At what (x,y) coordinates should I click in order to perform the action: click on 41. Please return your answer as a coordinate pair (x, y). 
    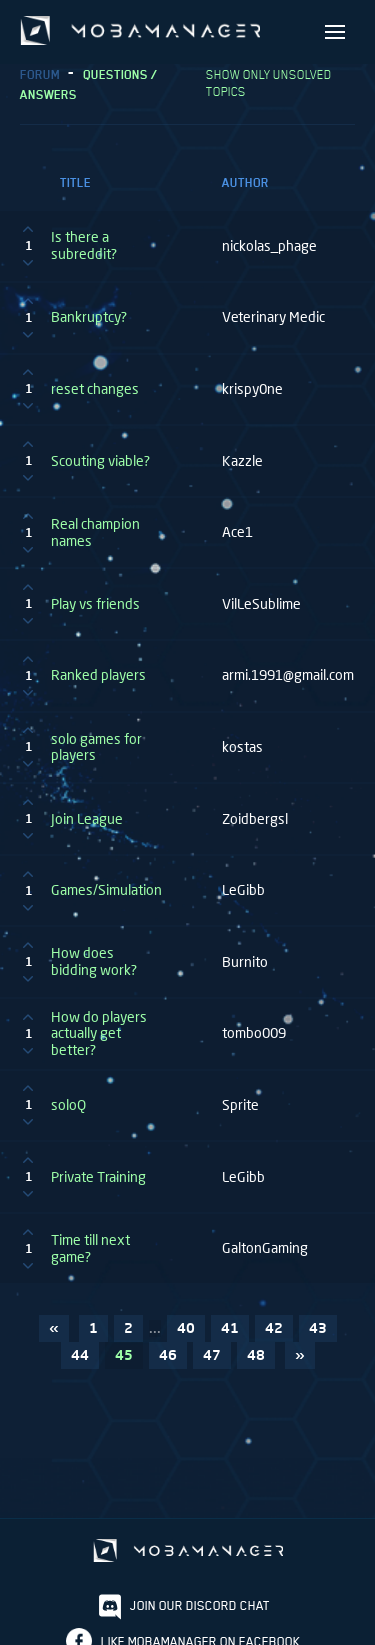
    Looking at the image, I should click on (230, 1327).